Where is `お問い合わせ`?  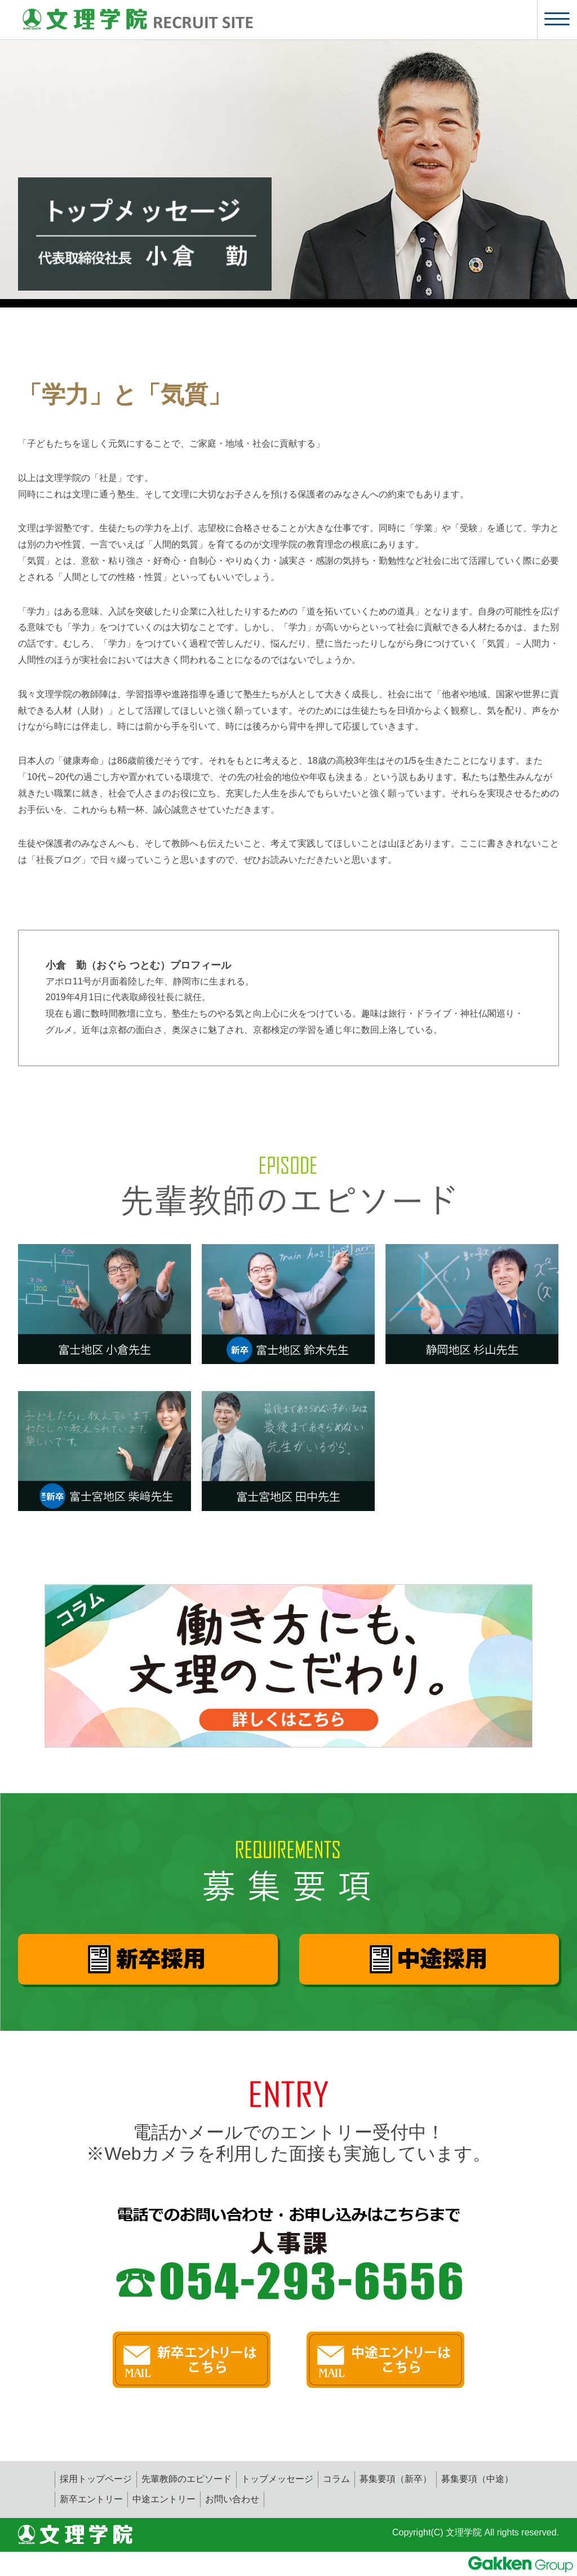
お問い合わせ is located at coordinates (232, 2499).